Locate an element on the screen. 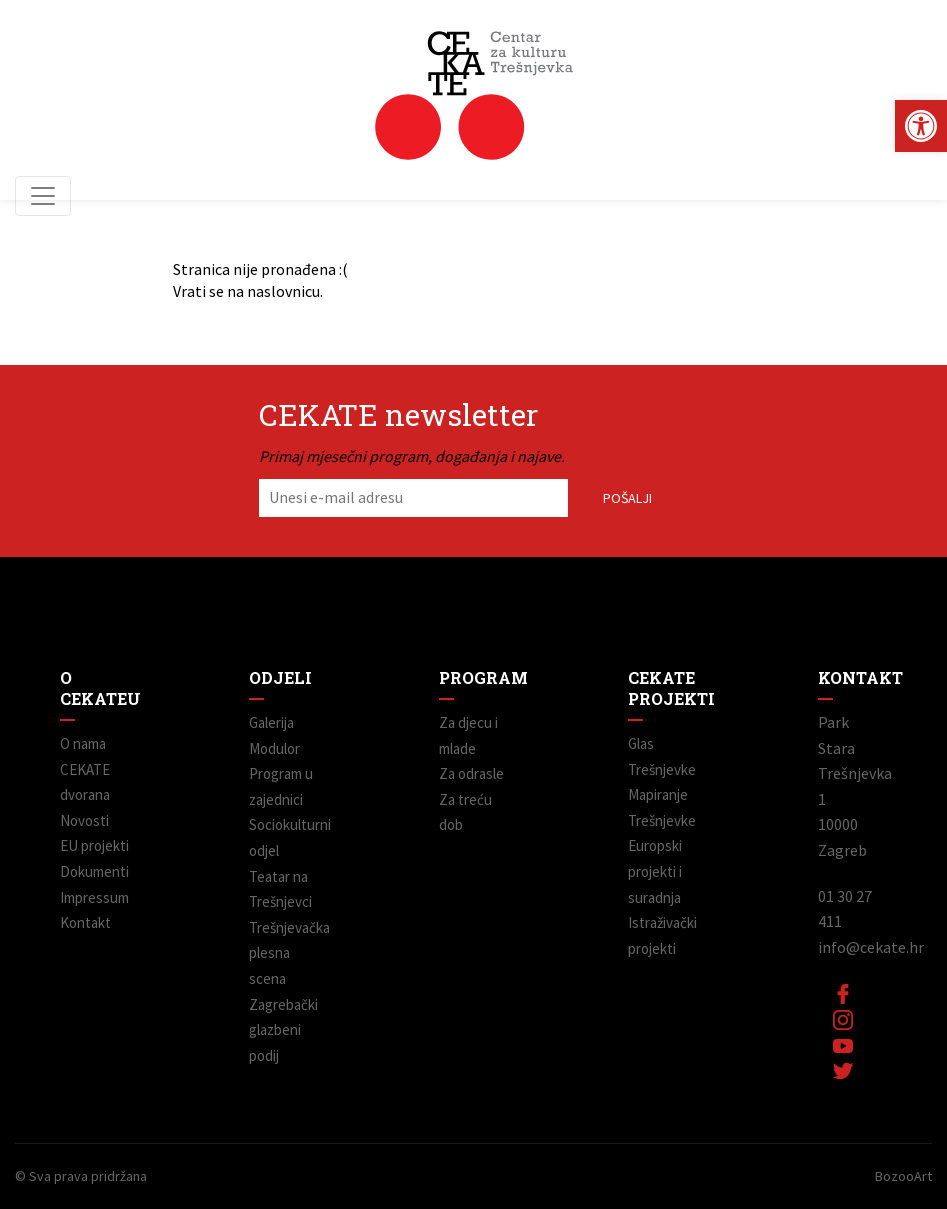 The width and height of the screenshot is (947, 1209). O nama [link] is located at coordinates (83, 743).